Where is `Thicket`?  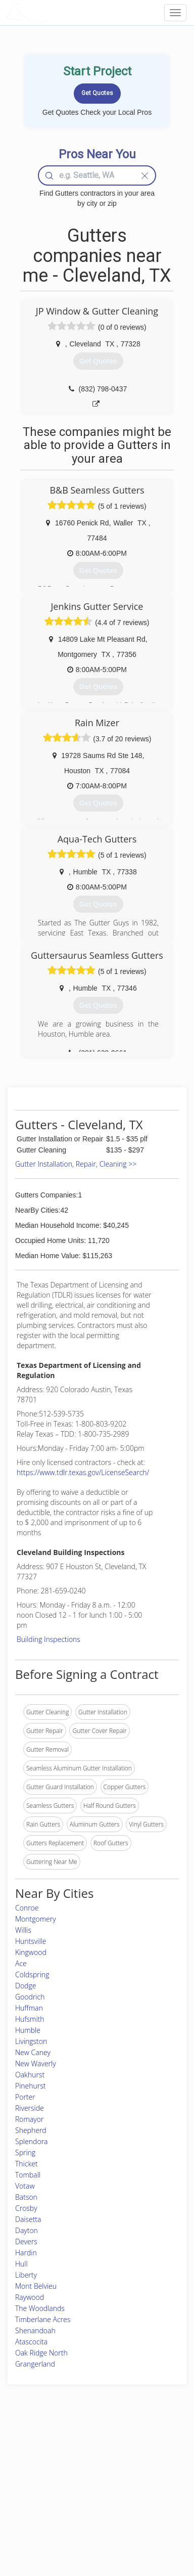
Thicket is located at coordinates (26, 2163).